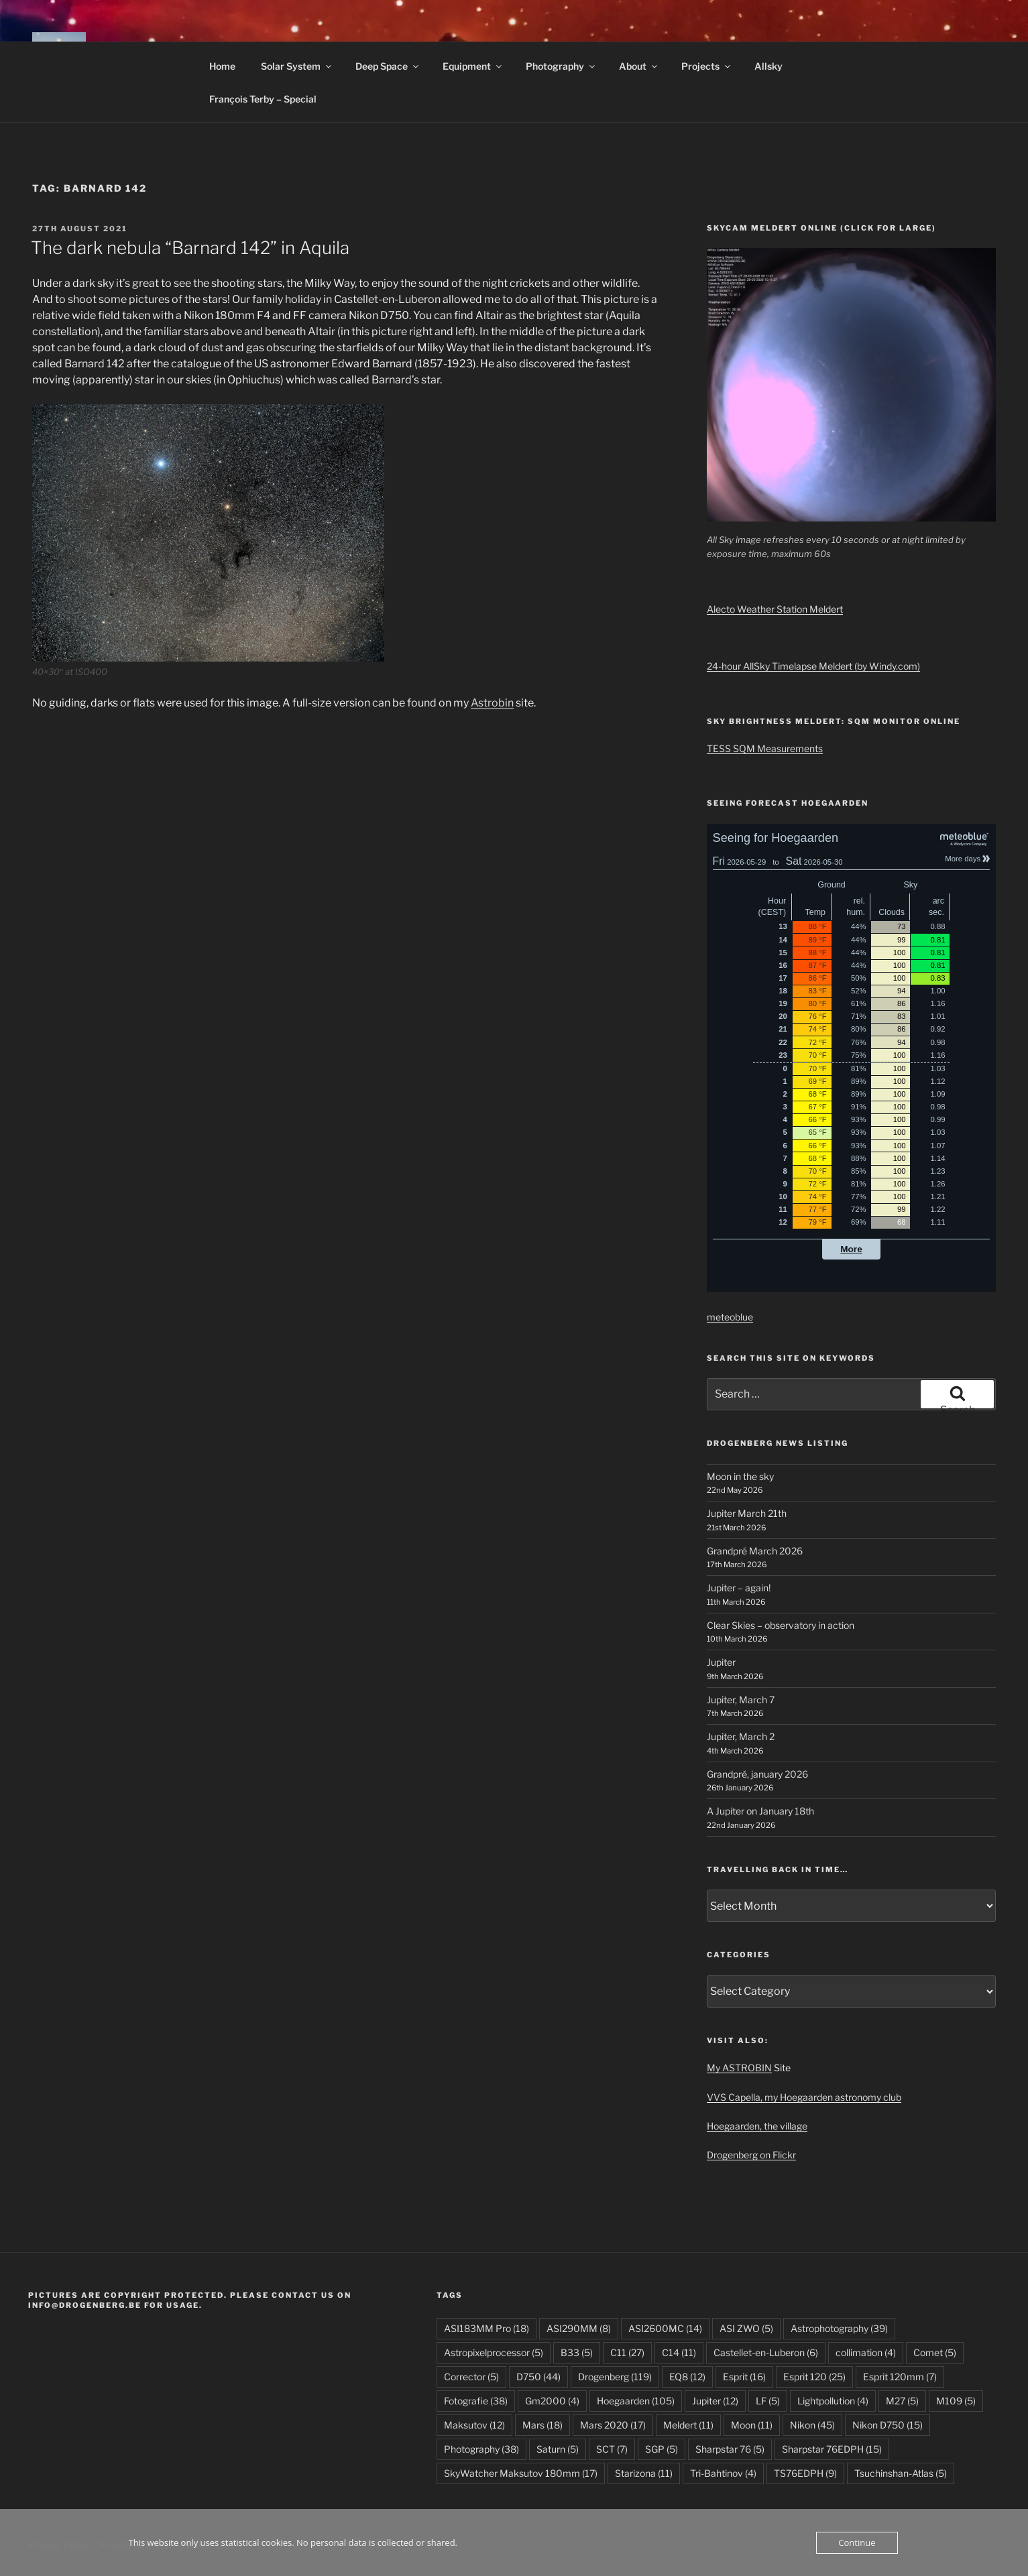  What do you see at coordinates (775, 609) in the screenshot?
I see `Alecto Weather Station Meldert` at bounding box center [775, 609].